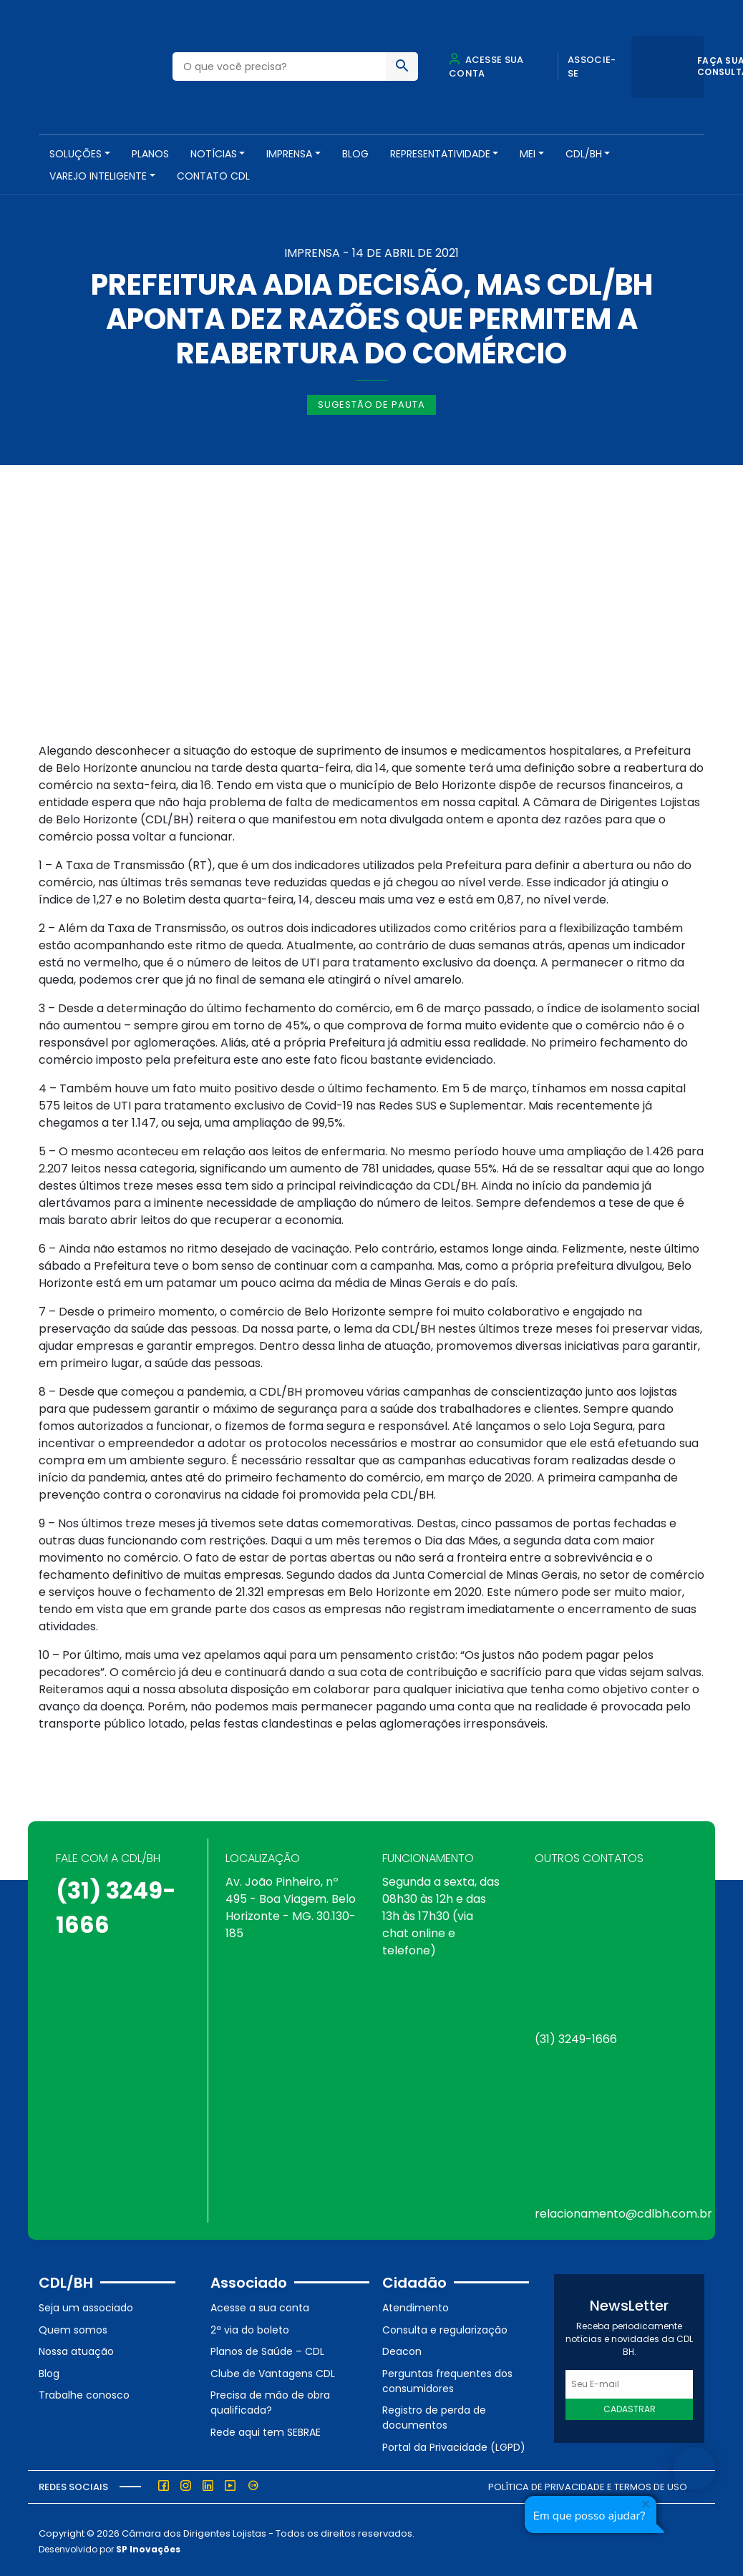  What do you see at coordinates (76, 2348) in the screenshot?
I see `Nossa atuação` at bounding box center [76, 2348].